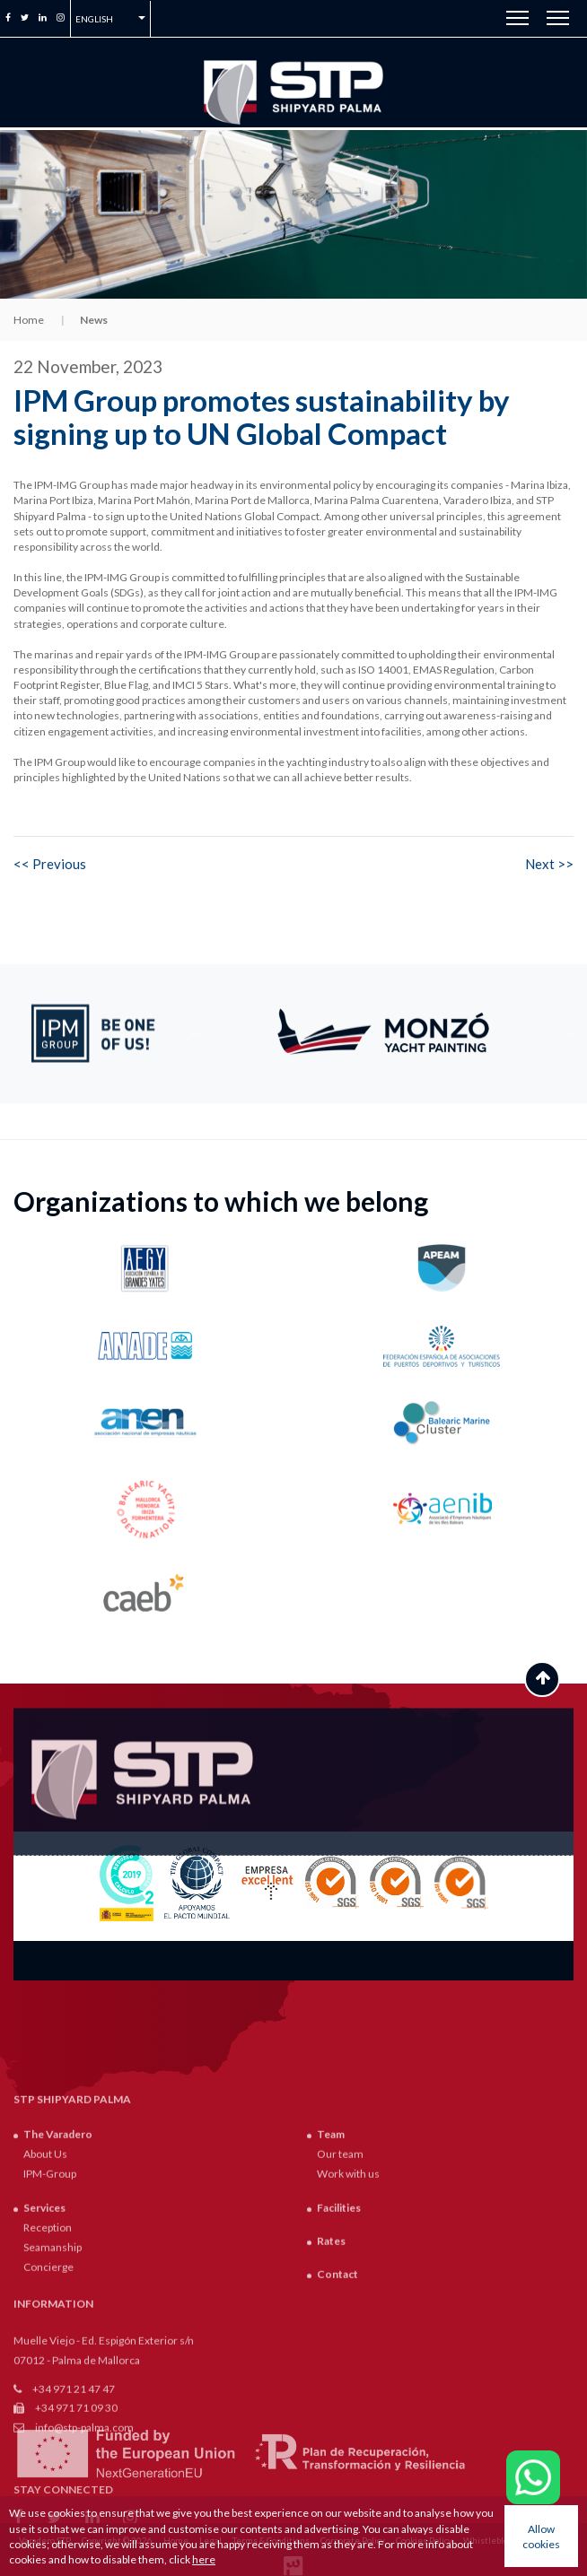 This screenshot has width=587, height=2576. I want to click on Rates, so click(331, 2439).